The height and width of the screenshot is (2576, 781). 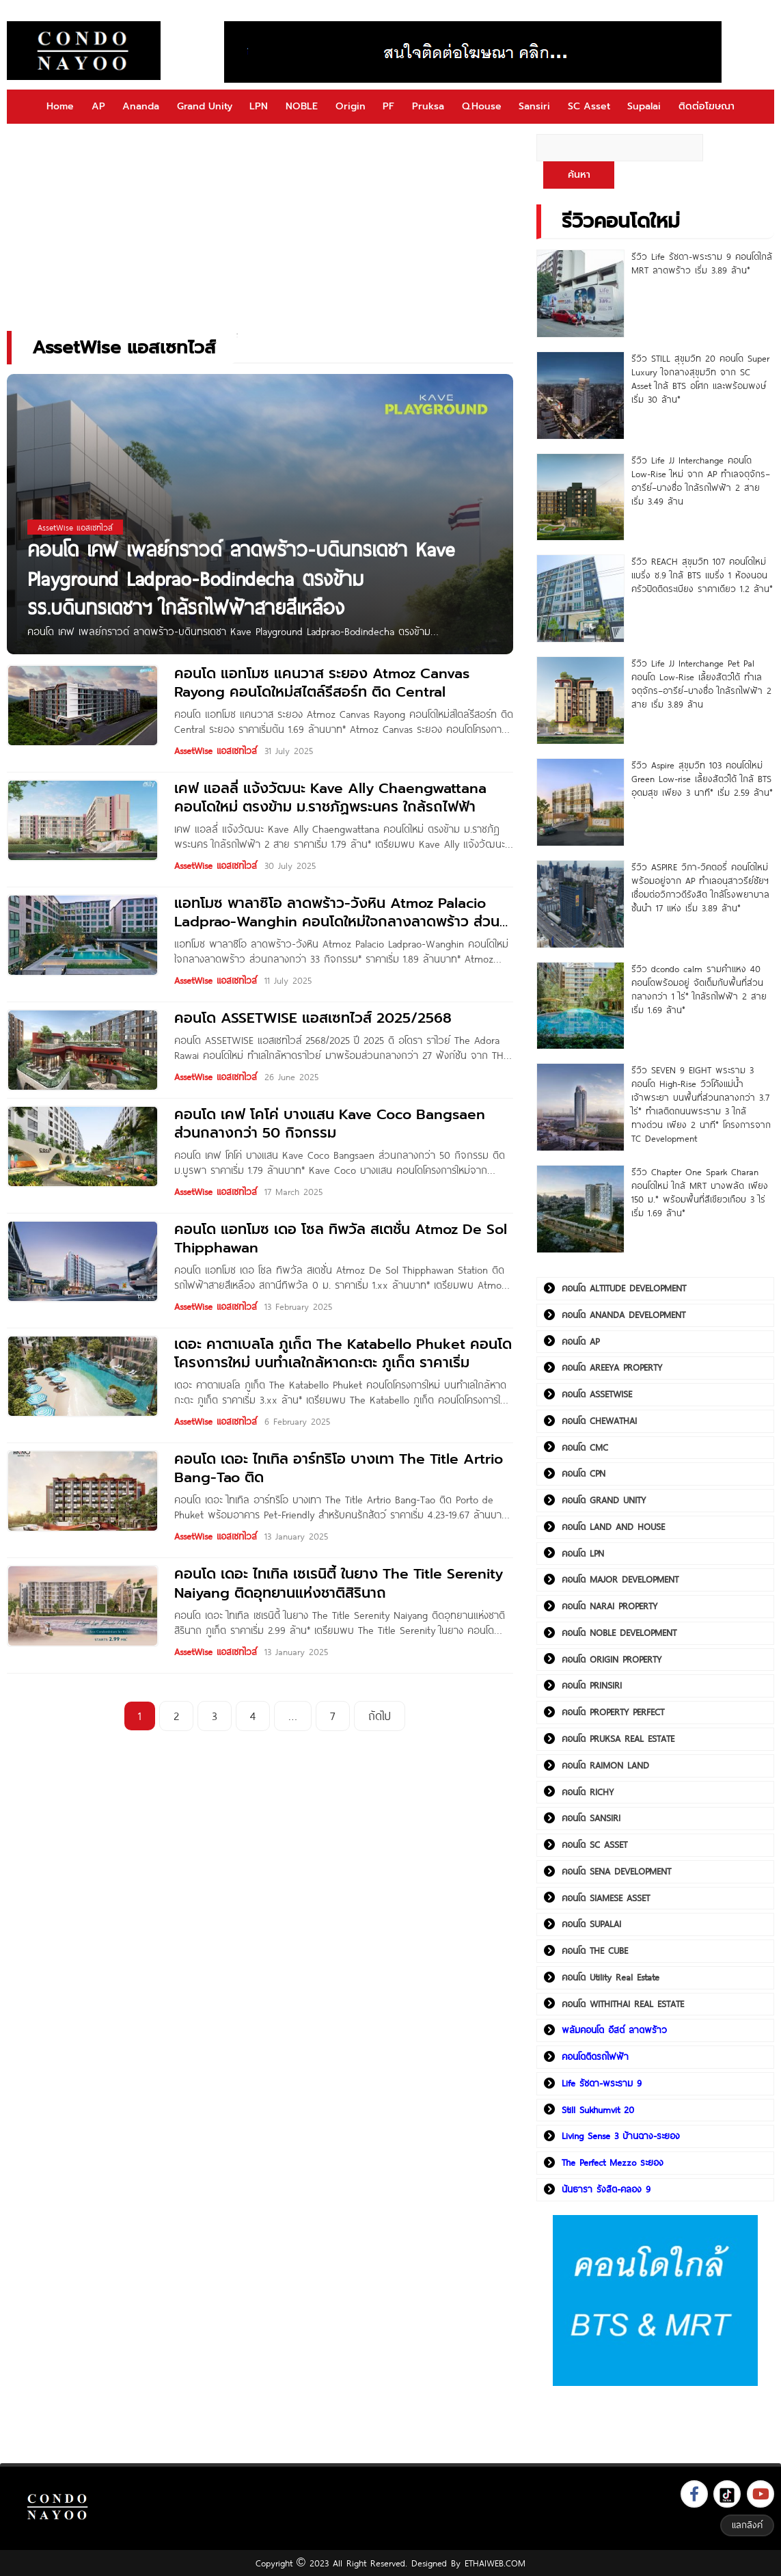 I want to click on คอนโด WITHITHAI REAL ESTATE, so click(x=623, y=2004).